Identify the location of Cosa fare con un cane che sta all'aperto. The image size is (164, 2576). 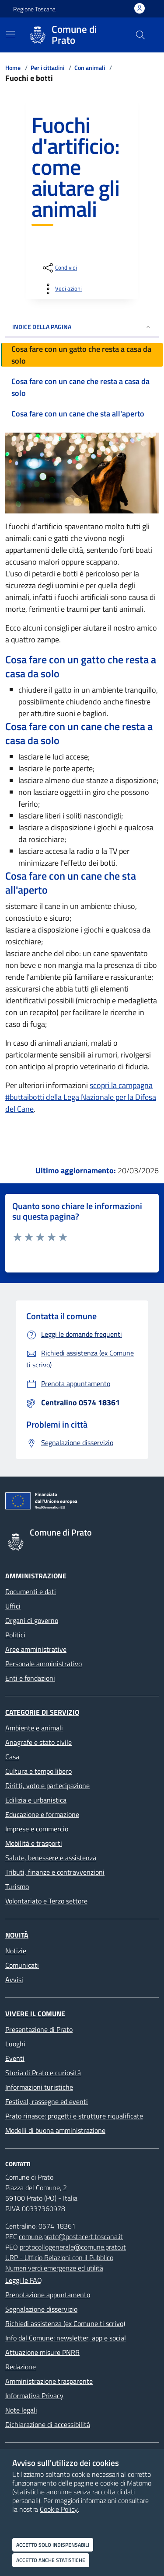
(77, 414).